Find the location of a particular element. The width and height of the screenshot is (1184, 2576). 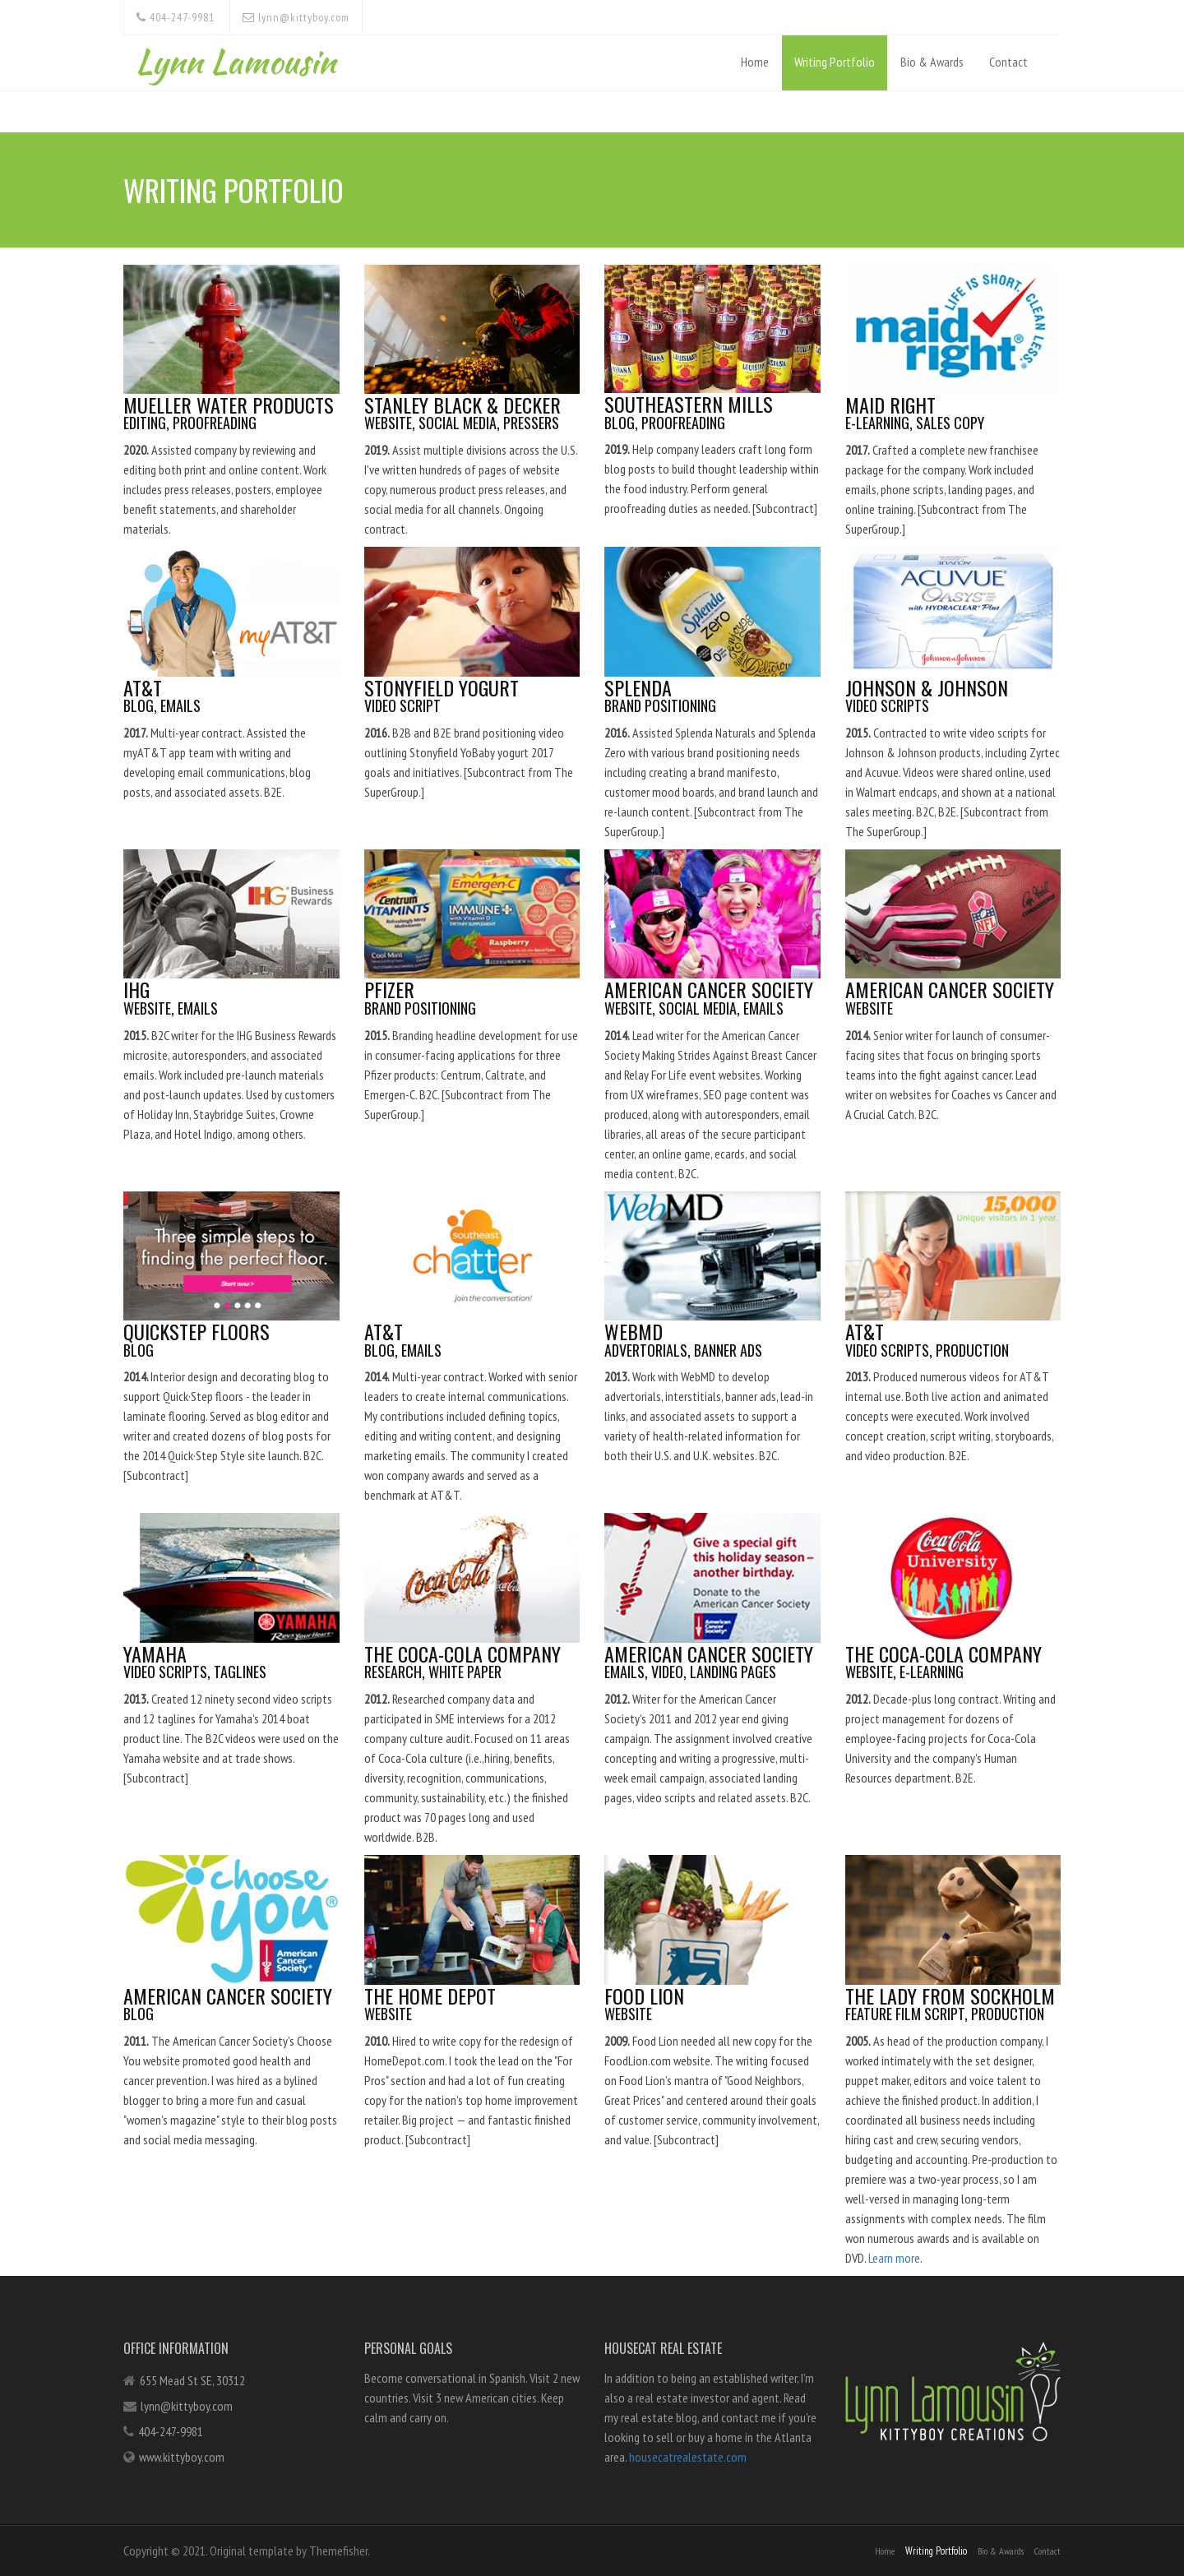

Writing Portfolio is located at coordinates (834, 61).